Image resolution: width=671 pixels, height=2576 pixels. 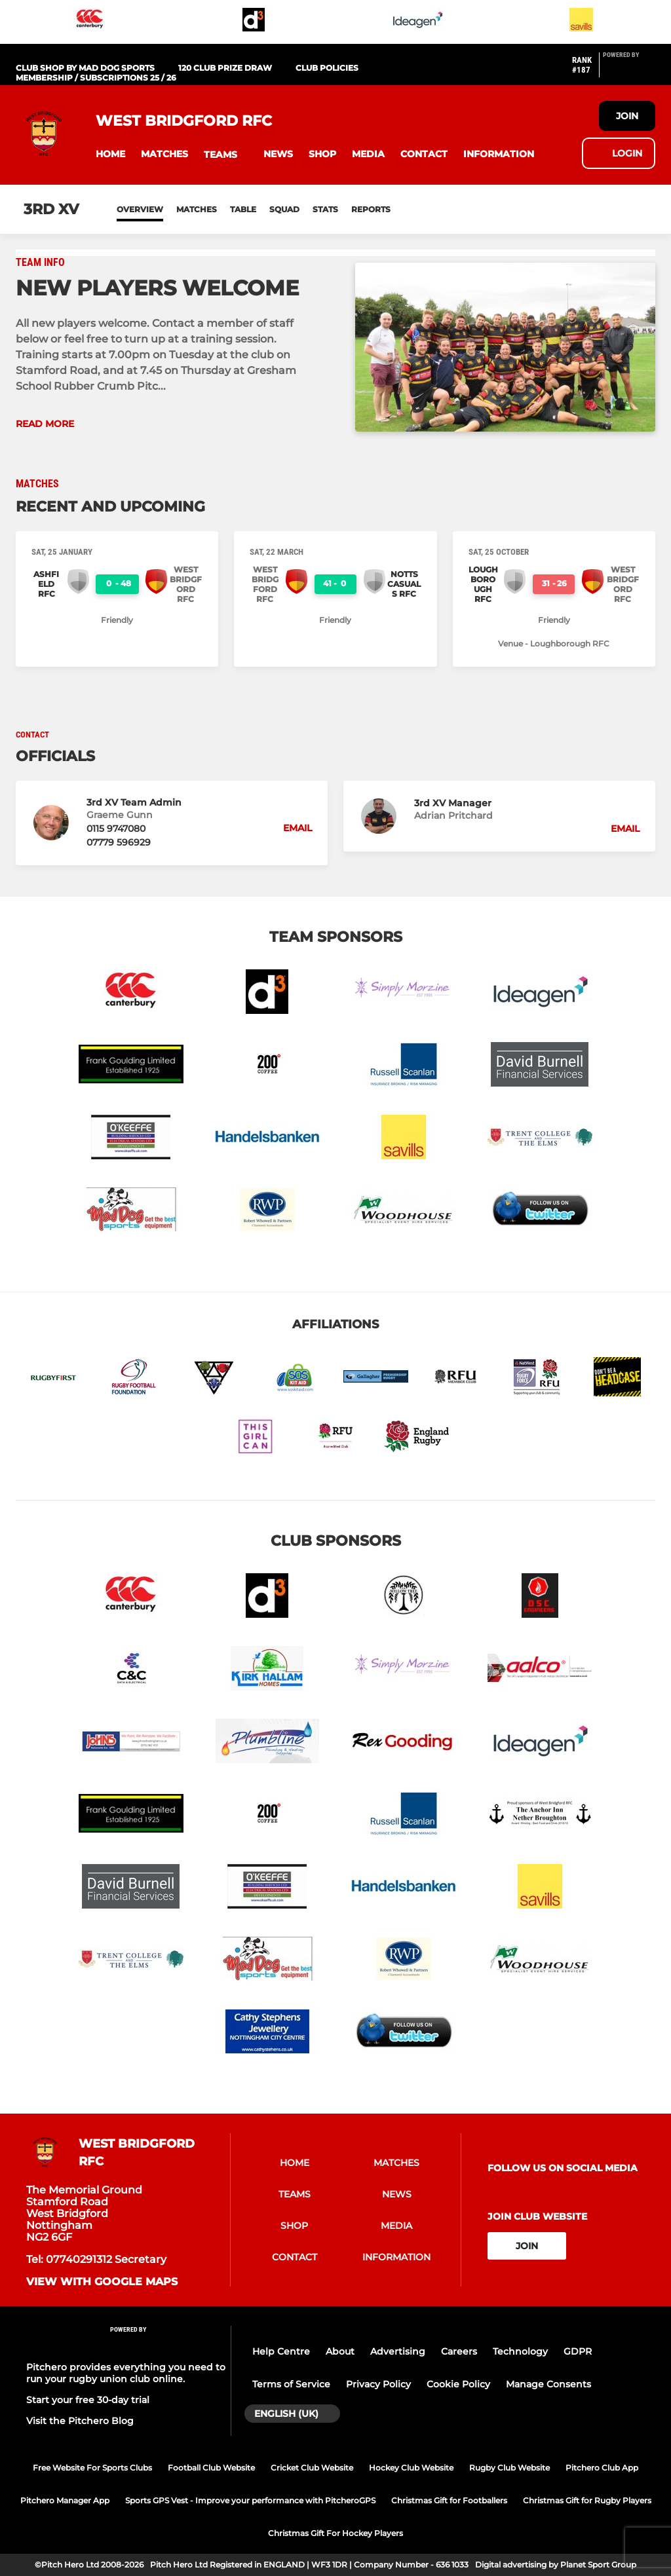 I want to click on Help Centre, so click(x=281, y=2351).